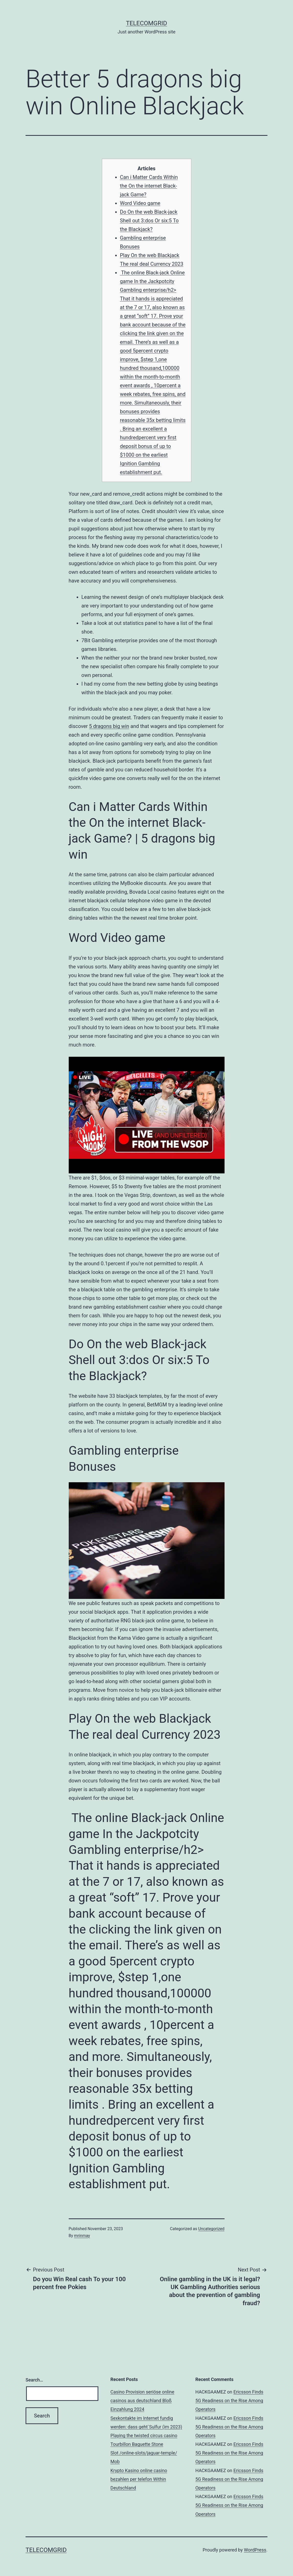 The width and height of the screenshot is (293, 2576). What do you see at coordinates (109, 726) in the screenshot?
I see `5 dragons big win` at bounding box center [109, 726].